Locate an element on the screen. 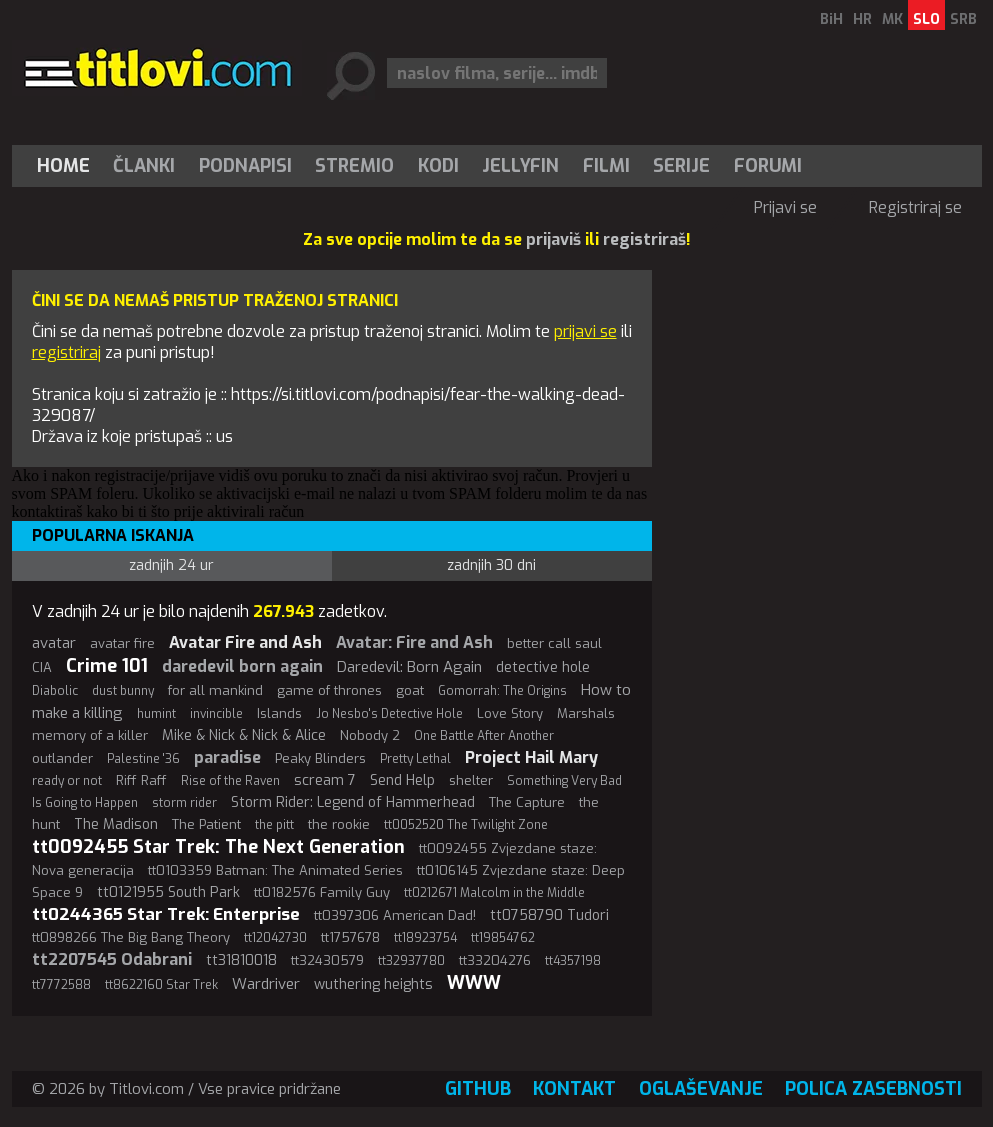  Polica zasebnosti is located at coordinates (873, 1089).